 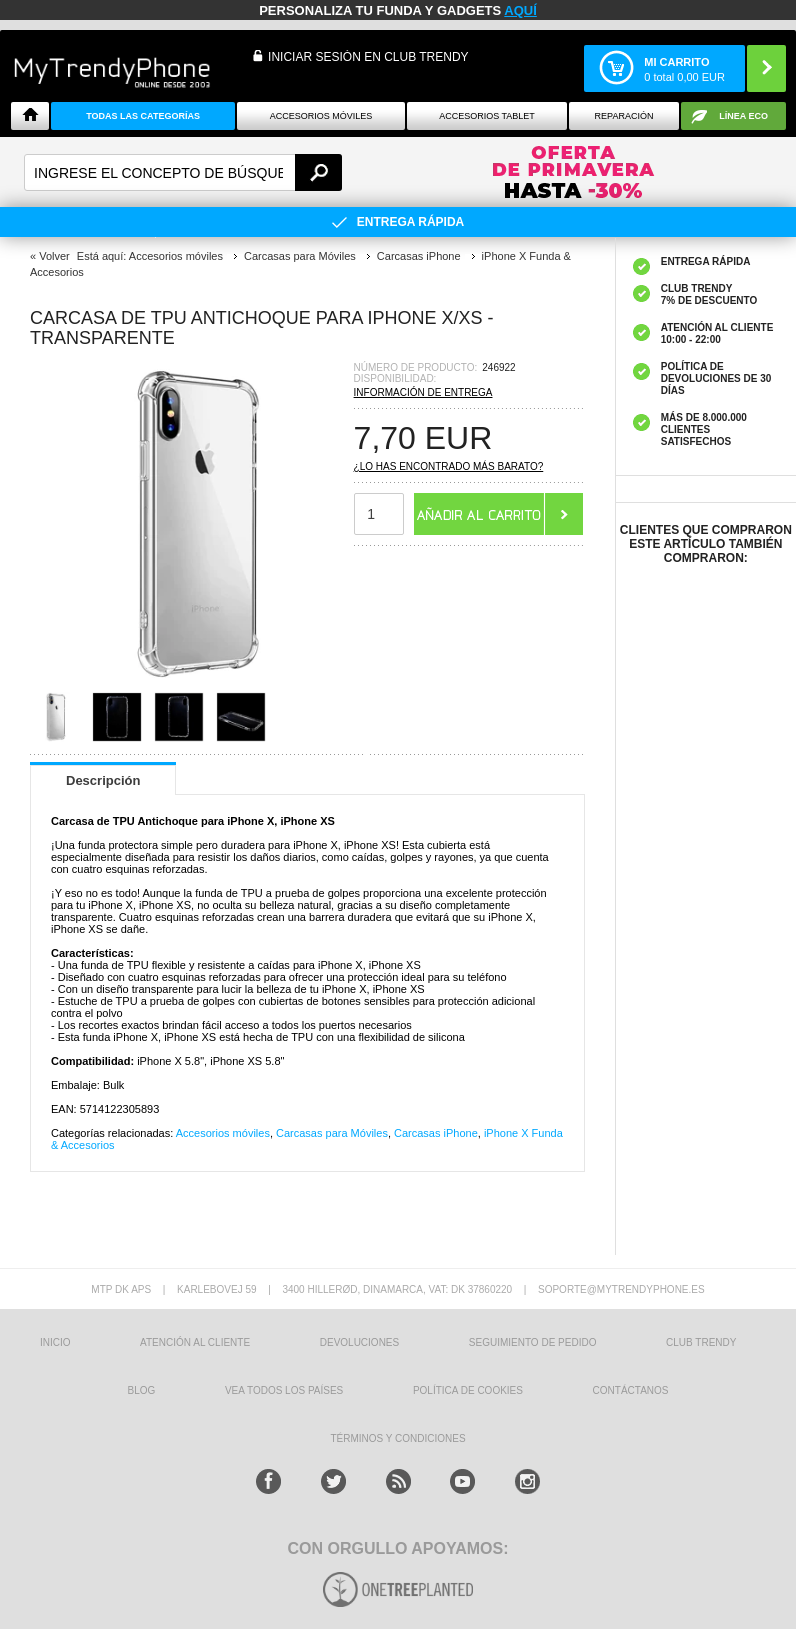 I want to click on TÉRMINOS Y CONDICIONES, so click(x=397, y=1438).